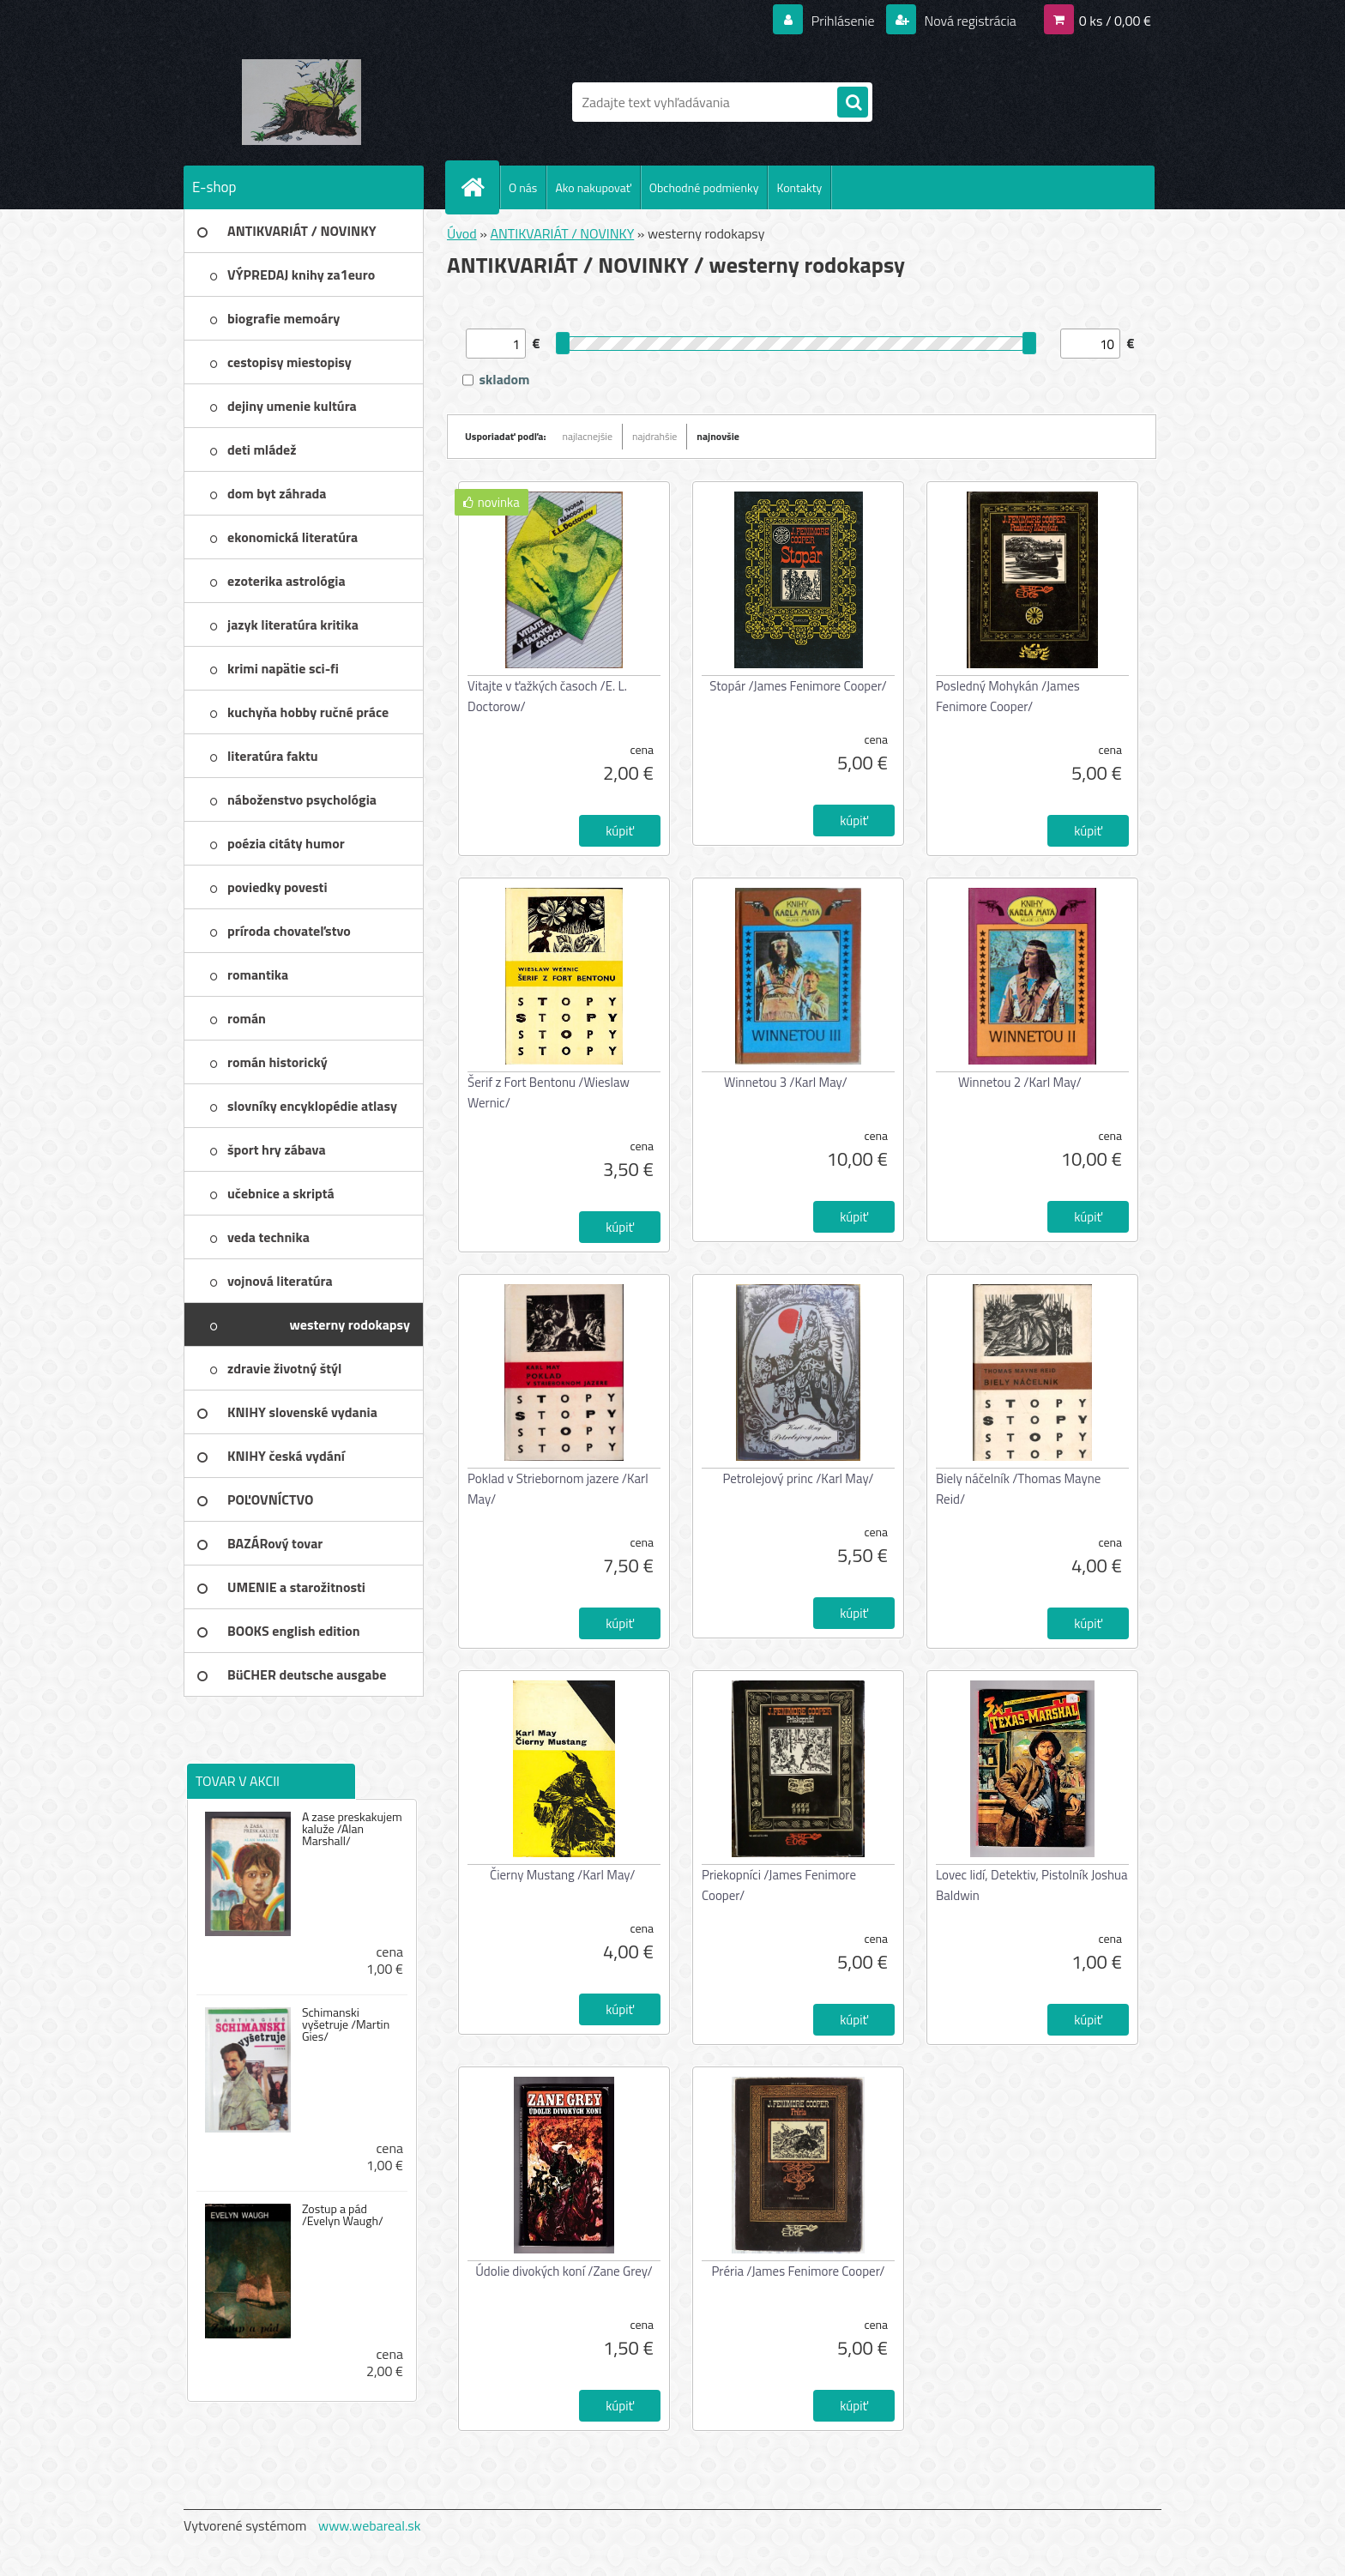 Image resolution: width=1345 pixels, height=2576 pixels. Describe the element at coordinates (547, 696) in the screenshot. I see `Vitajte v ťažkých časoch /E. L. Doctorow/` at that location.